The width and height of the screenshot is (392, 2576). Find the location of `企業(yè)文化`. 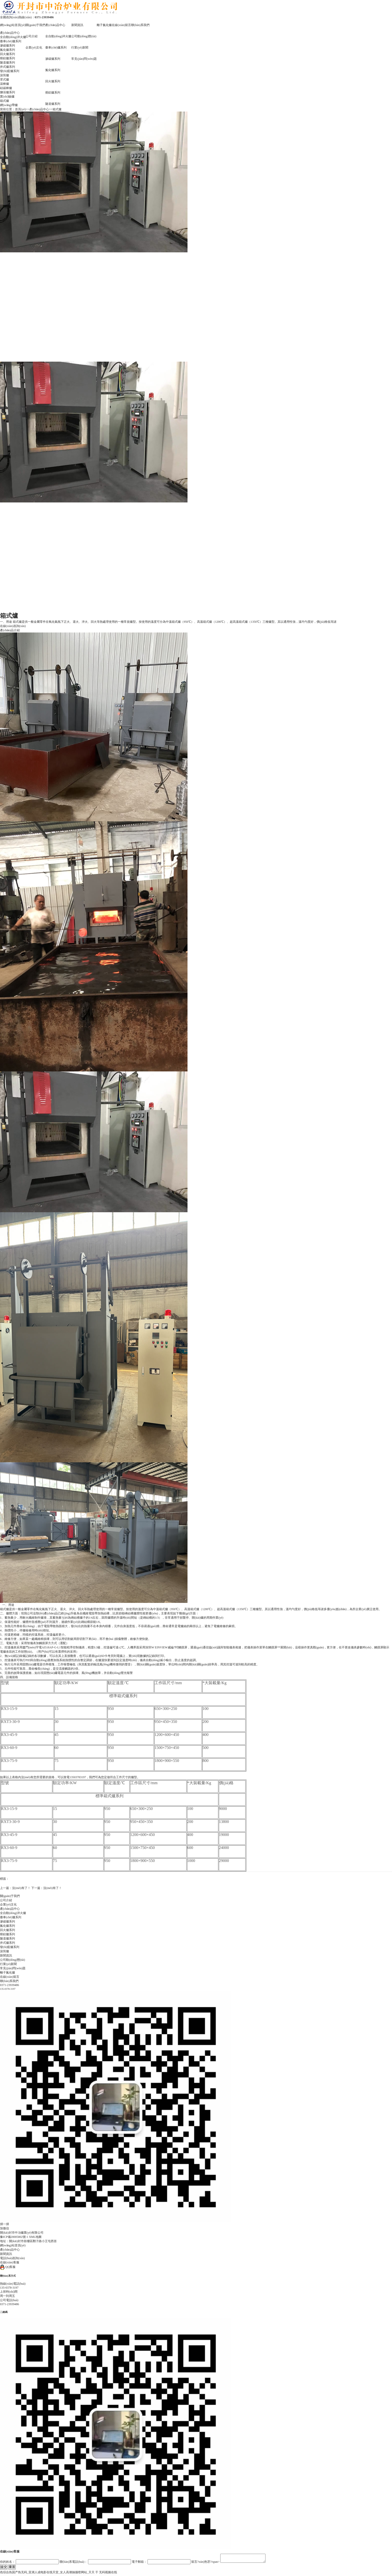

企業(yè)文化 is located at coordinates (34, 47).